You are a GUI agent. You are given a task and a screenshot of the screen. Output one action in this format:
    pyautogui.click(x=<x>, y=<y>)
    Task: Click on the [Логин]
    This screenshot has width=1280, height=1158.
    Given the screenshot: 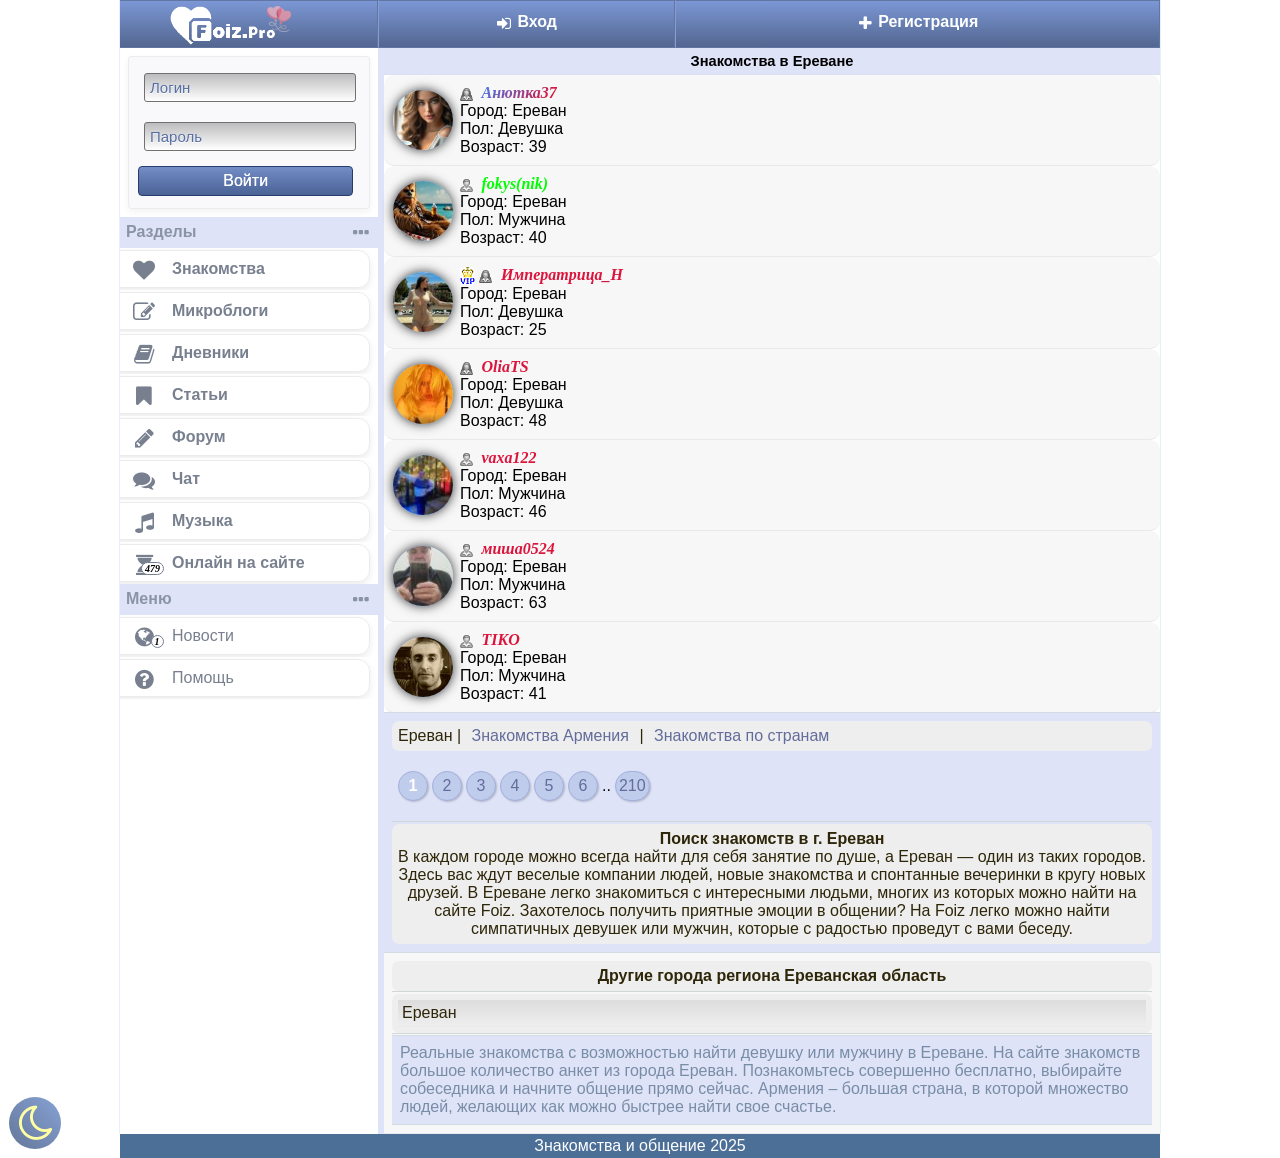 What is the action you would take?
    pyautogui.click(x=250, y=87)
    